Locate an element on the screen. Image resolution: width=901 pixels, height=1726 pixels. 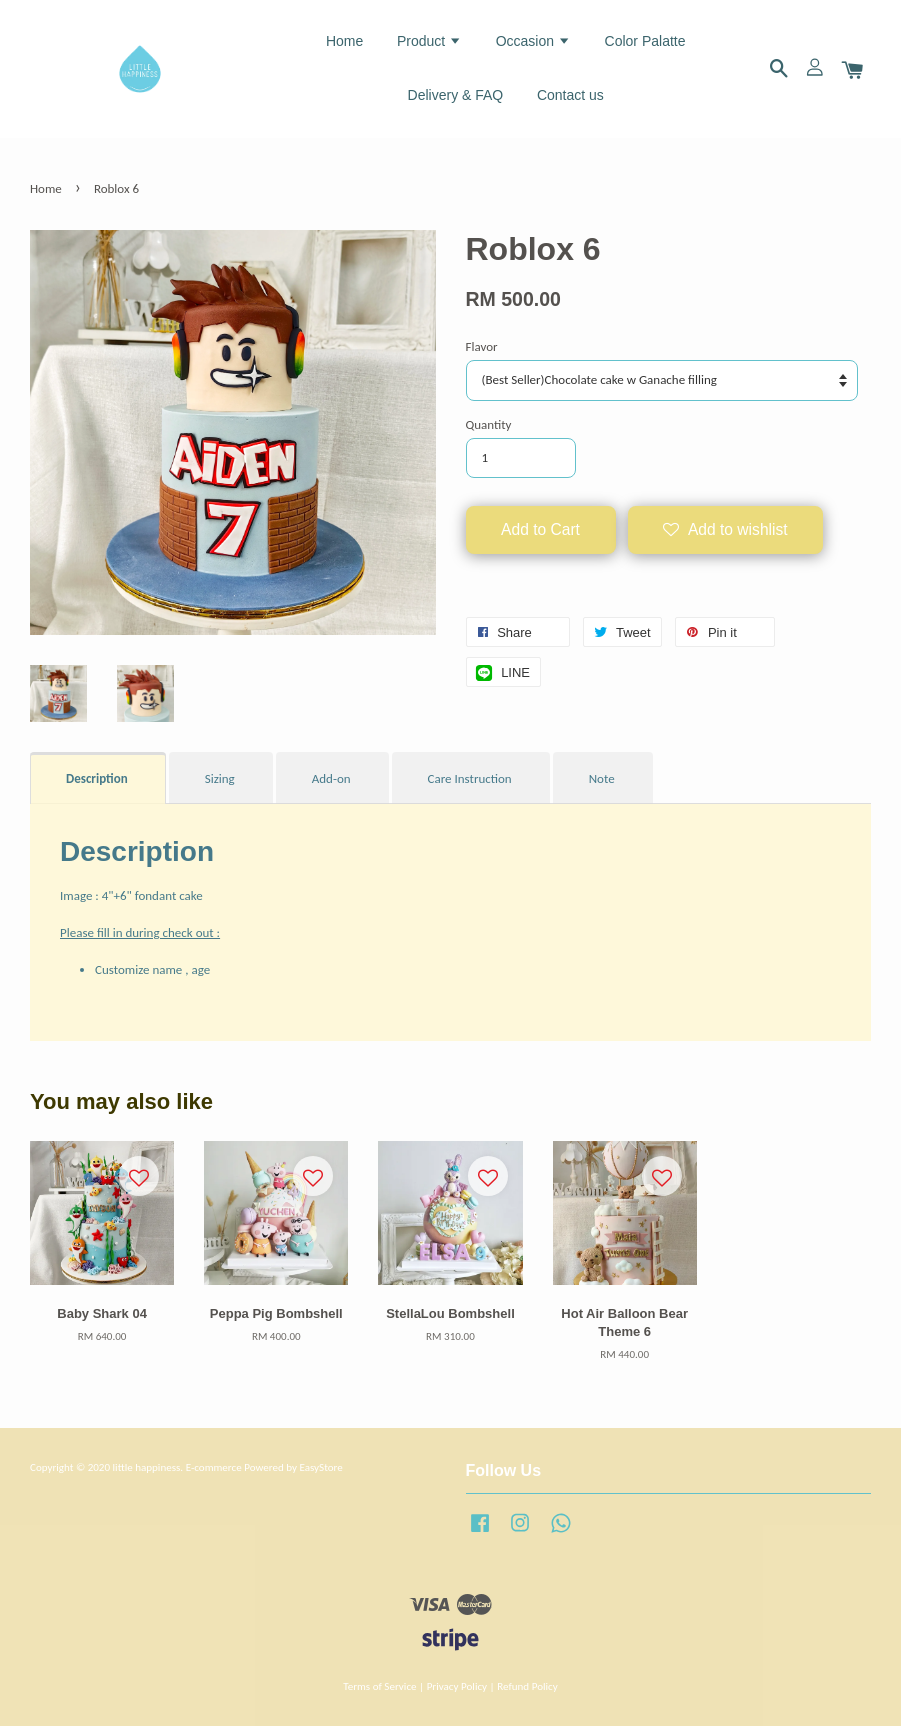
Product is located at coordinates (429, 41).